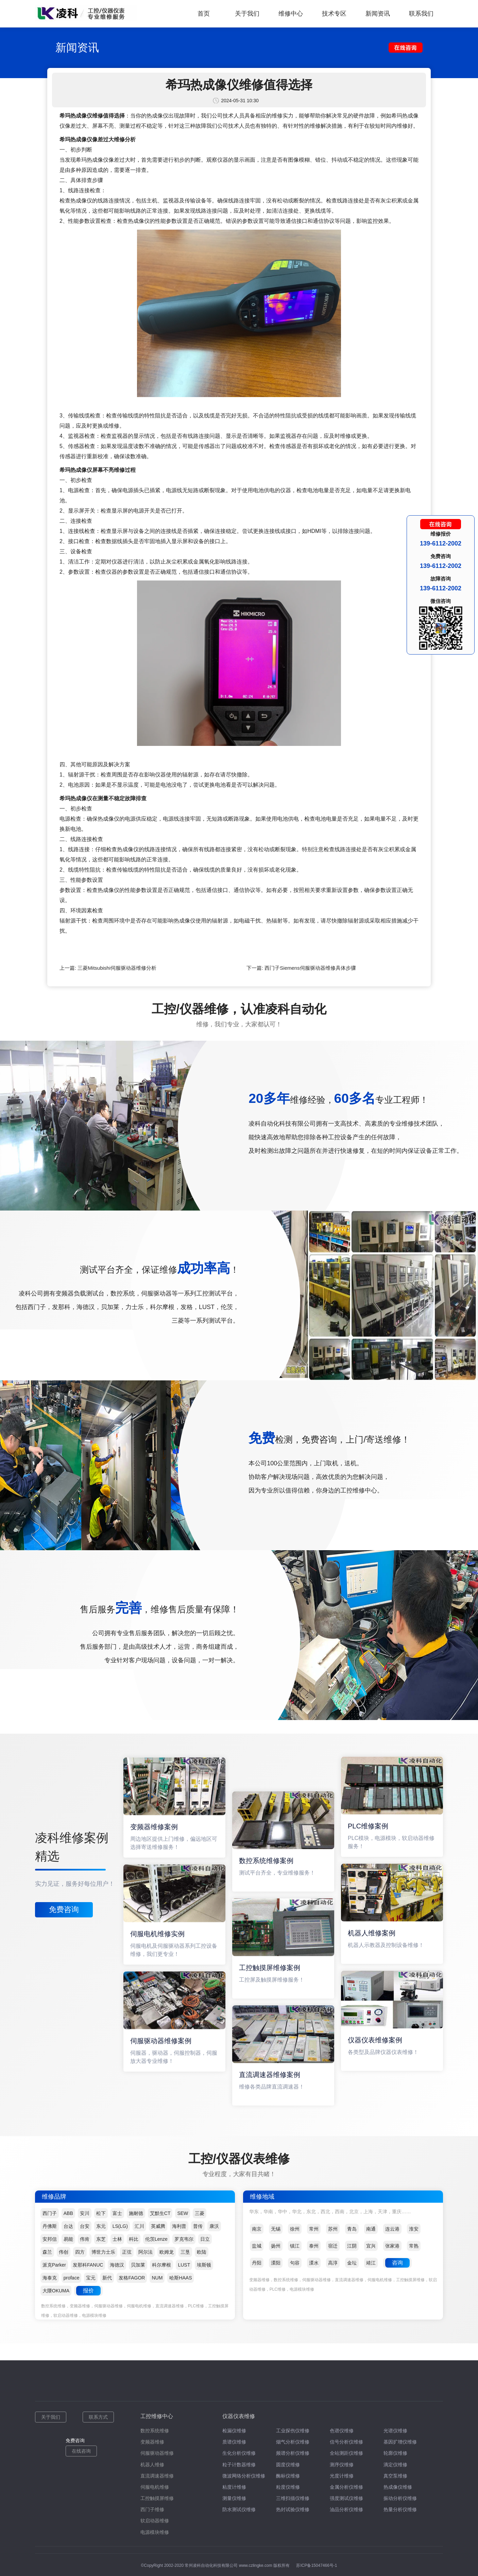  I want to click on 数控系统维修, so click(154, 2430).